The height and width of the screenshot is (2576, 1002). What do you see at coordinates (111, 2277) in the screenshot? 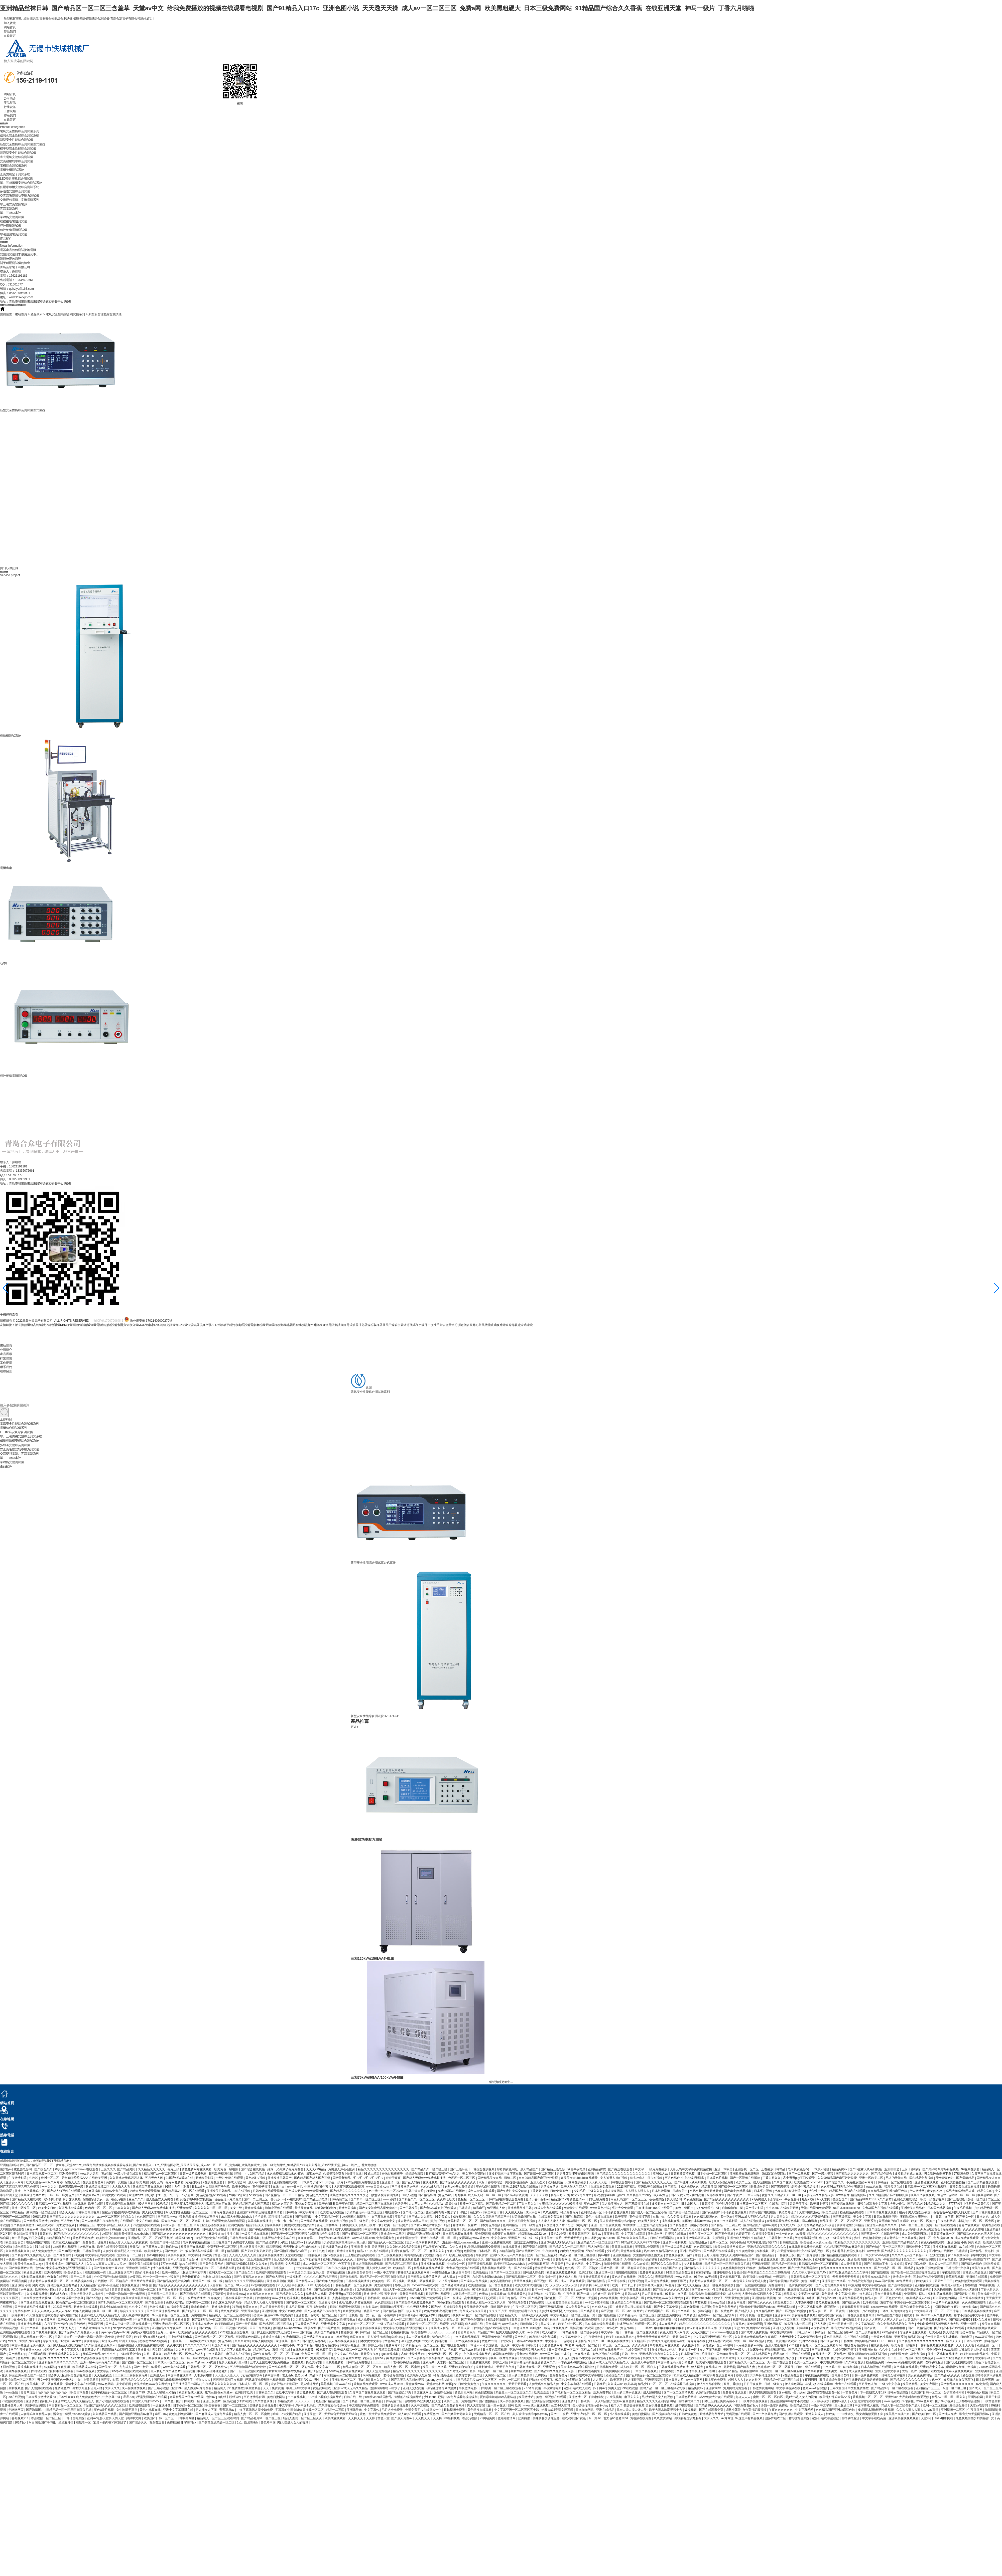
I see `办公室强行丝袜秘书啪啪` at bounding box center [111, 2277].